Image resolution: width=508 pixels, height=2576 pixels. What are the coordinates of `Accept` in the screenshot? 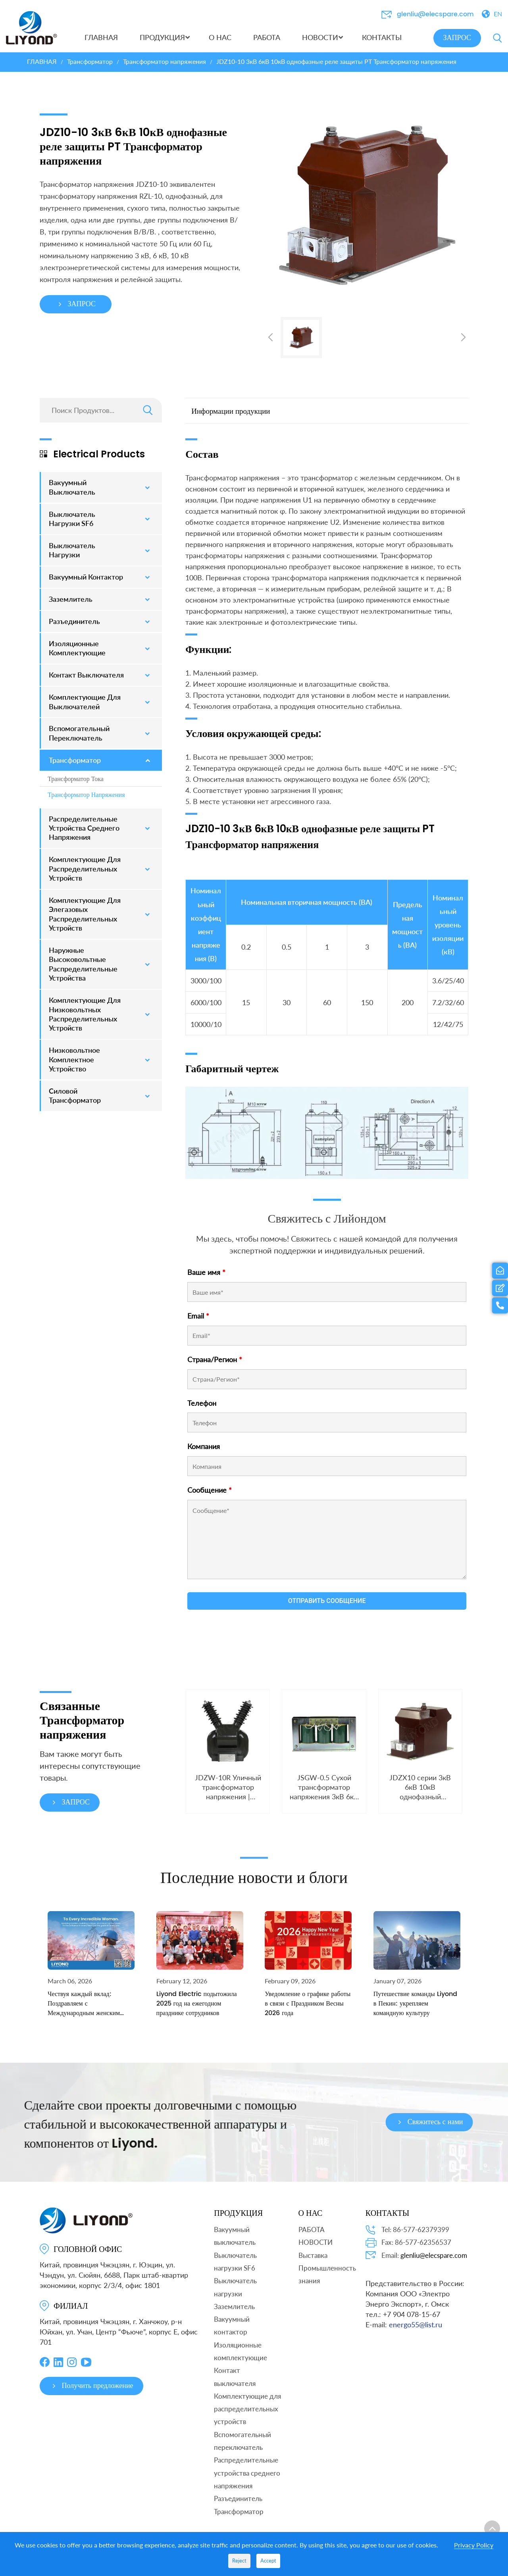 It's located at (268, 2561).